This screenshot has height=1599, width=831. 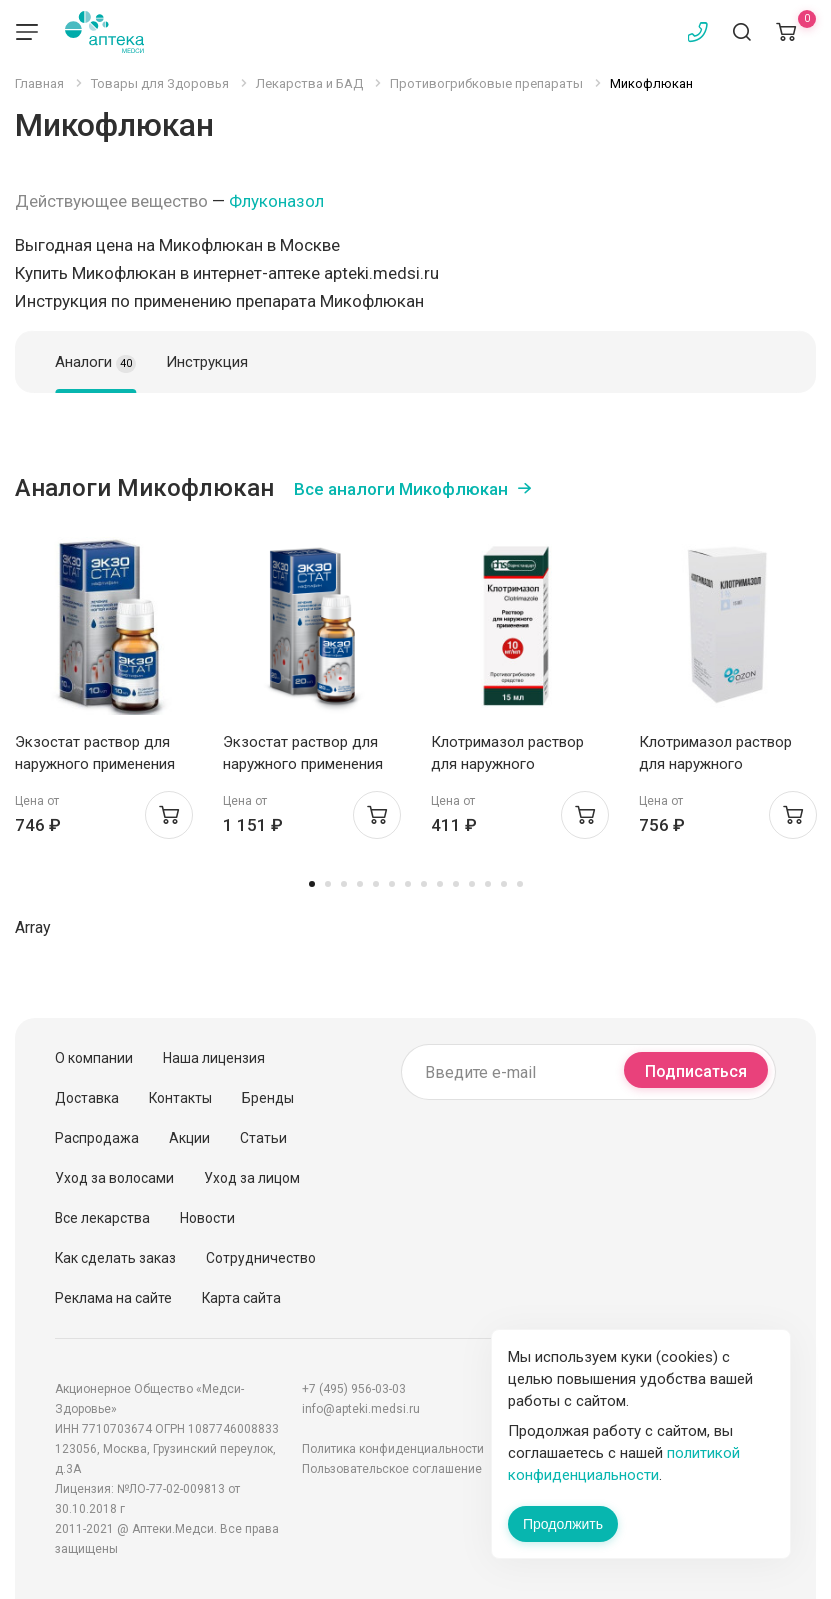 What do you see at coordinates (180, 1098) in the screenshot?
I see `Контакты` at bounding box center [180, 1098].